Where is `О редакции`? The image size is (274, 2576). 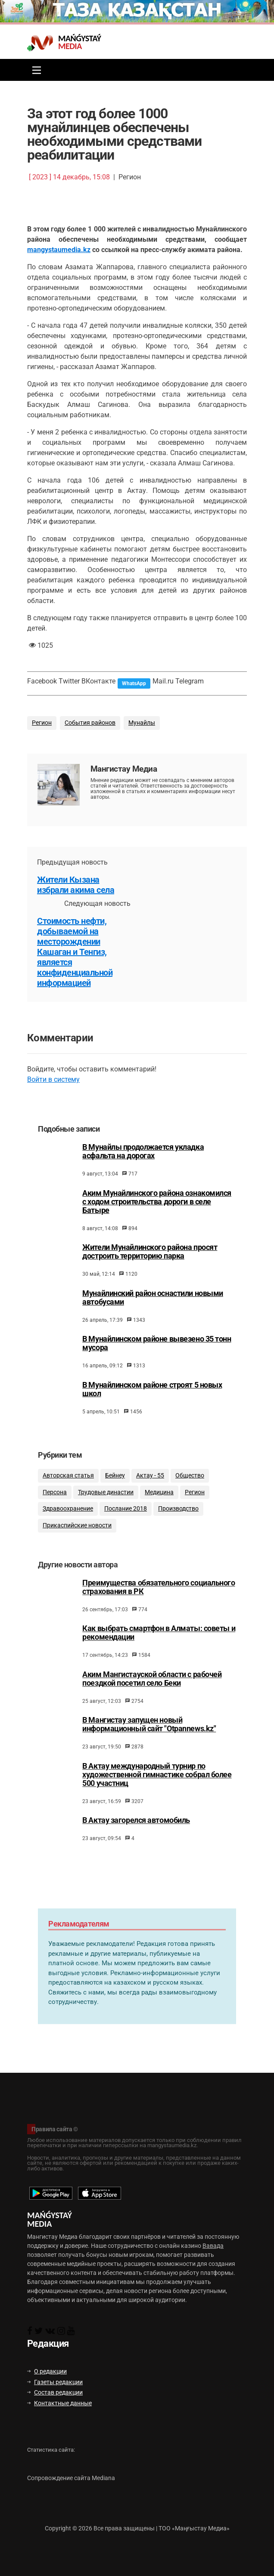 О редакции is located at coordinates (47, 2371).